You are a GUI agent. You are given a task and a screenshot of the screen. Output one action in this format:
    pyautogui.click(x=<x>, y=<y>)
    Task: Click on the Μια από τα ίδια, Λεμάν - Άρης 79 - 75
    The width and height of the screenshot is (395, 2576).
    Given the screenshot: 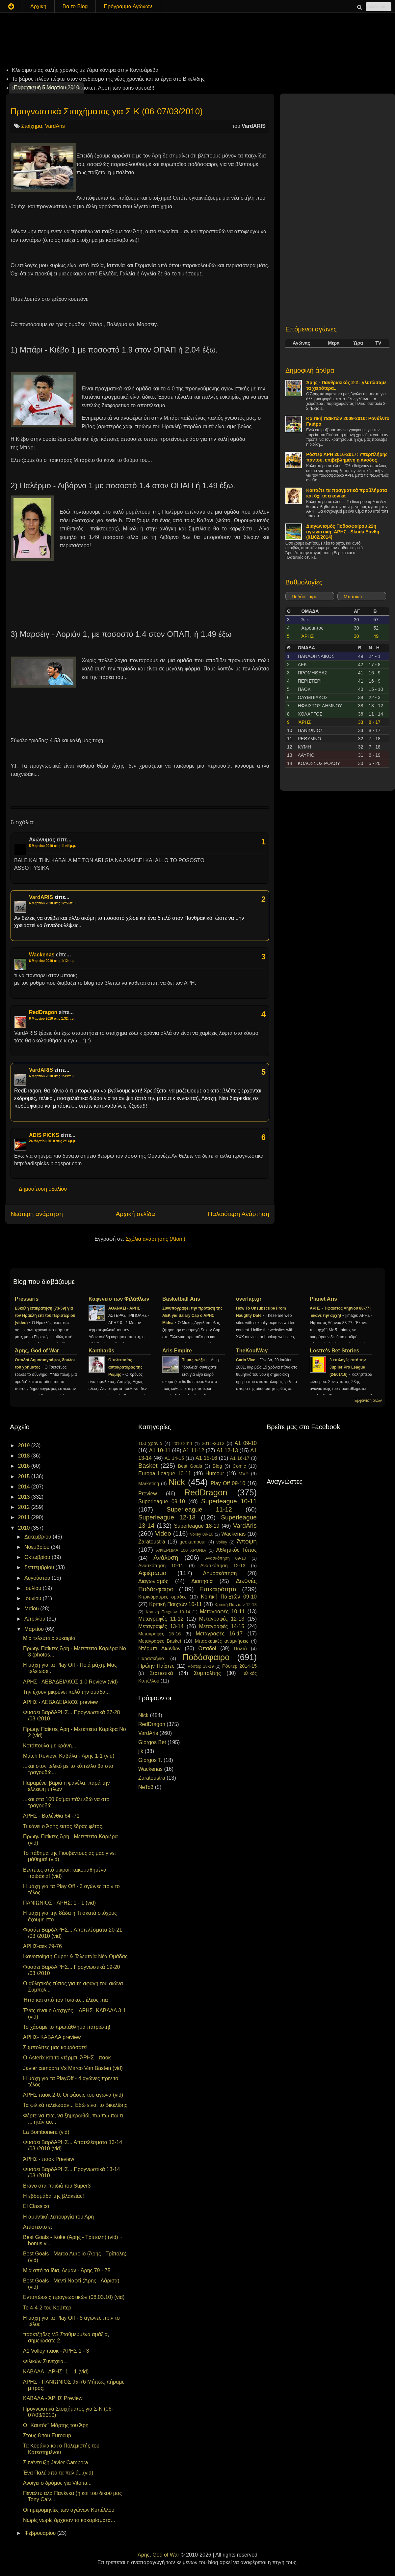 What is the action you would take?
    pyautogui.click(x=67, y=2270)
    